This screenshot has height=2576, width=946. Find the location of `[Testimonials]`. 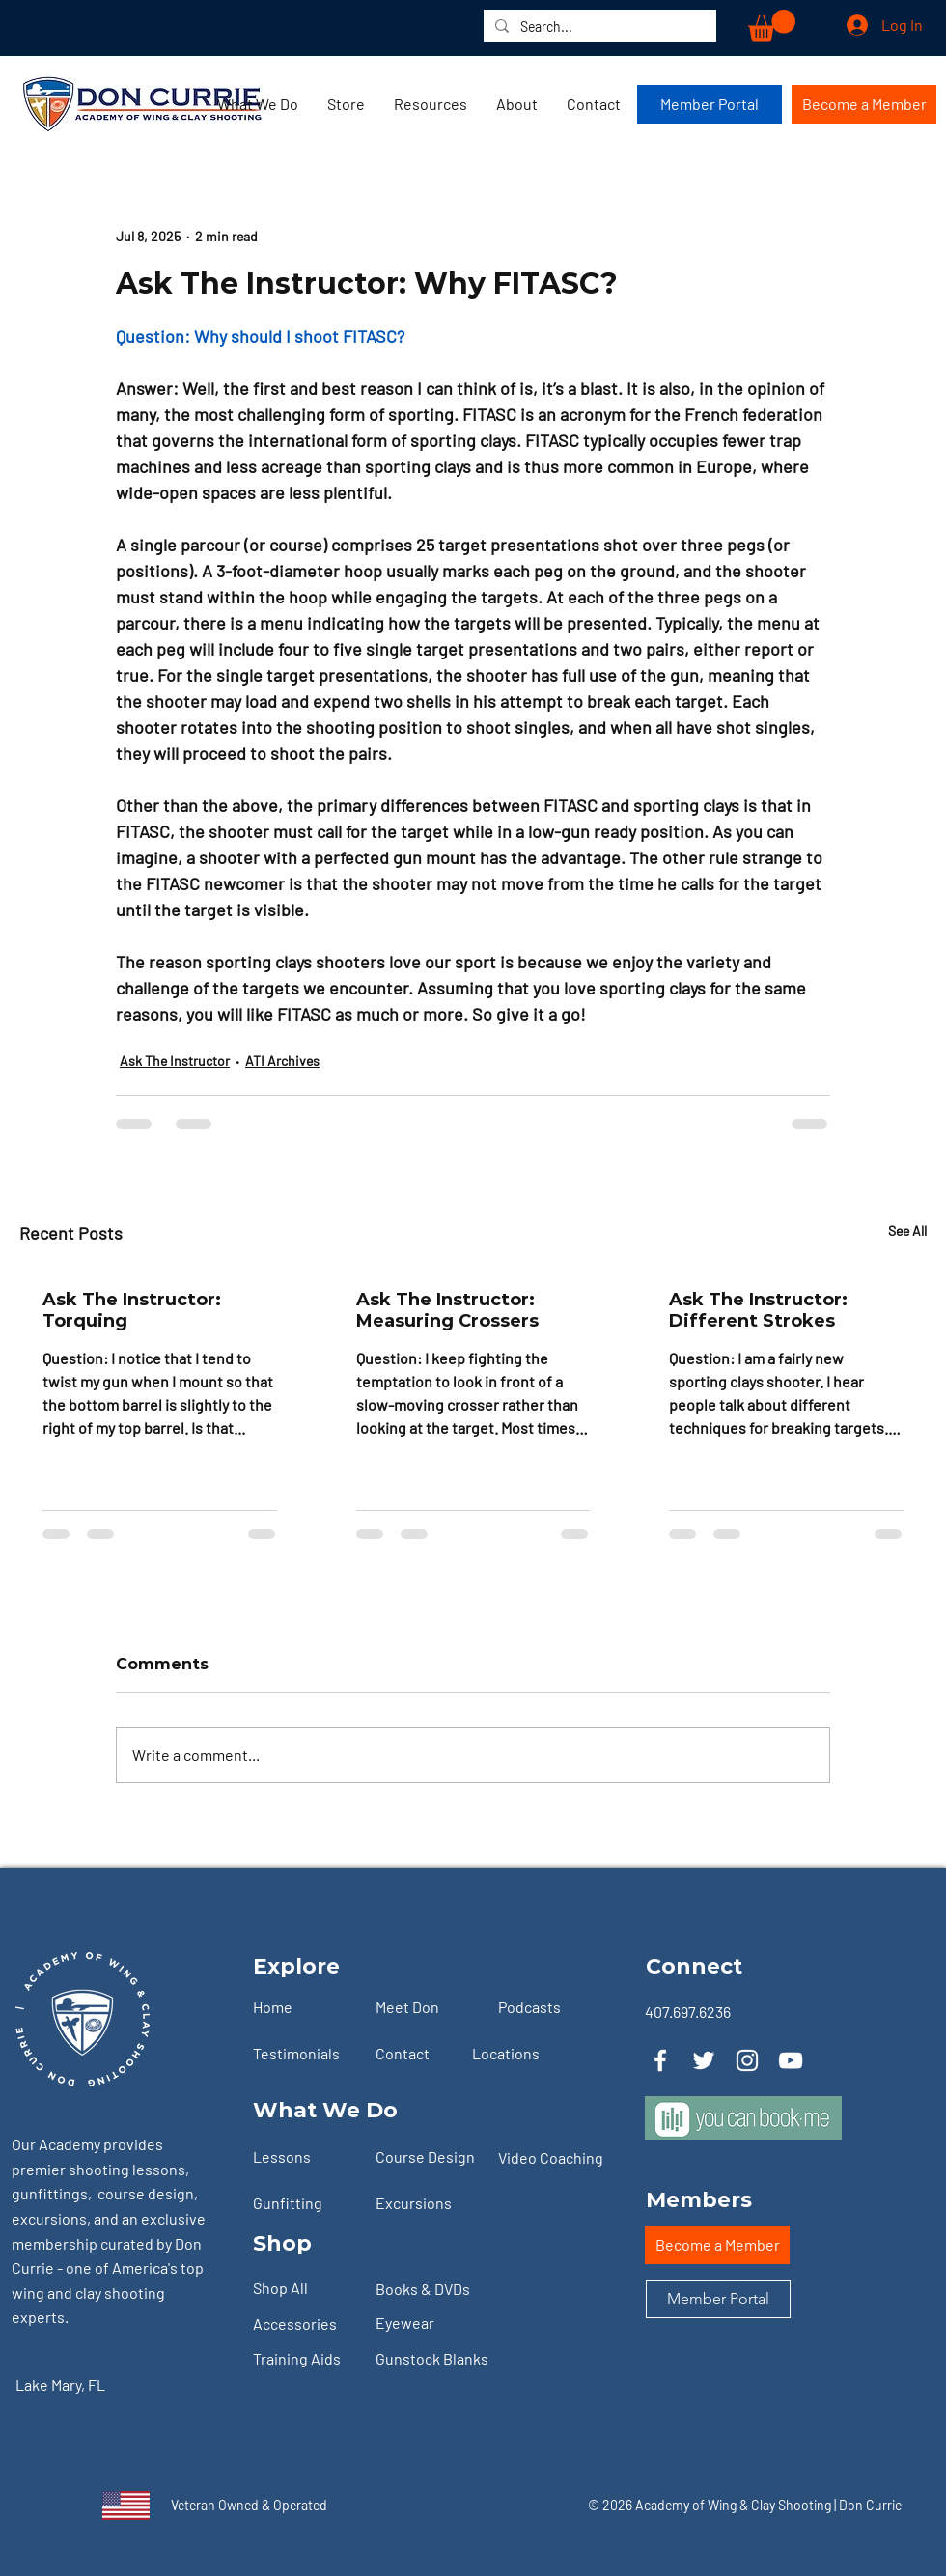

[Testimonials] is located at coordinates (306, 2053).